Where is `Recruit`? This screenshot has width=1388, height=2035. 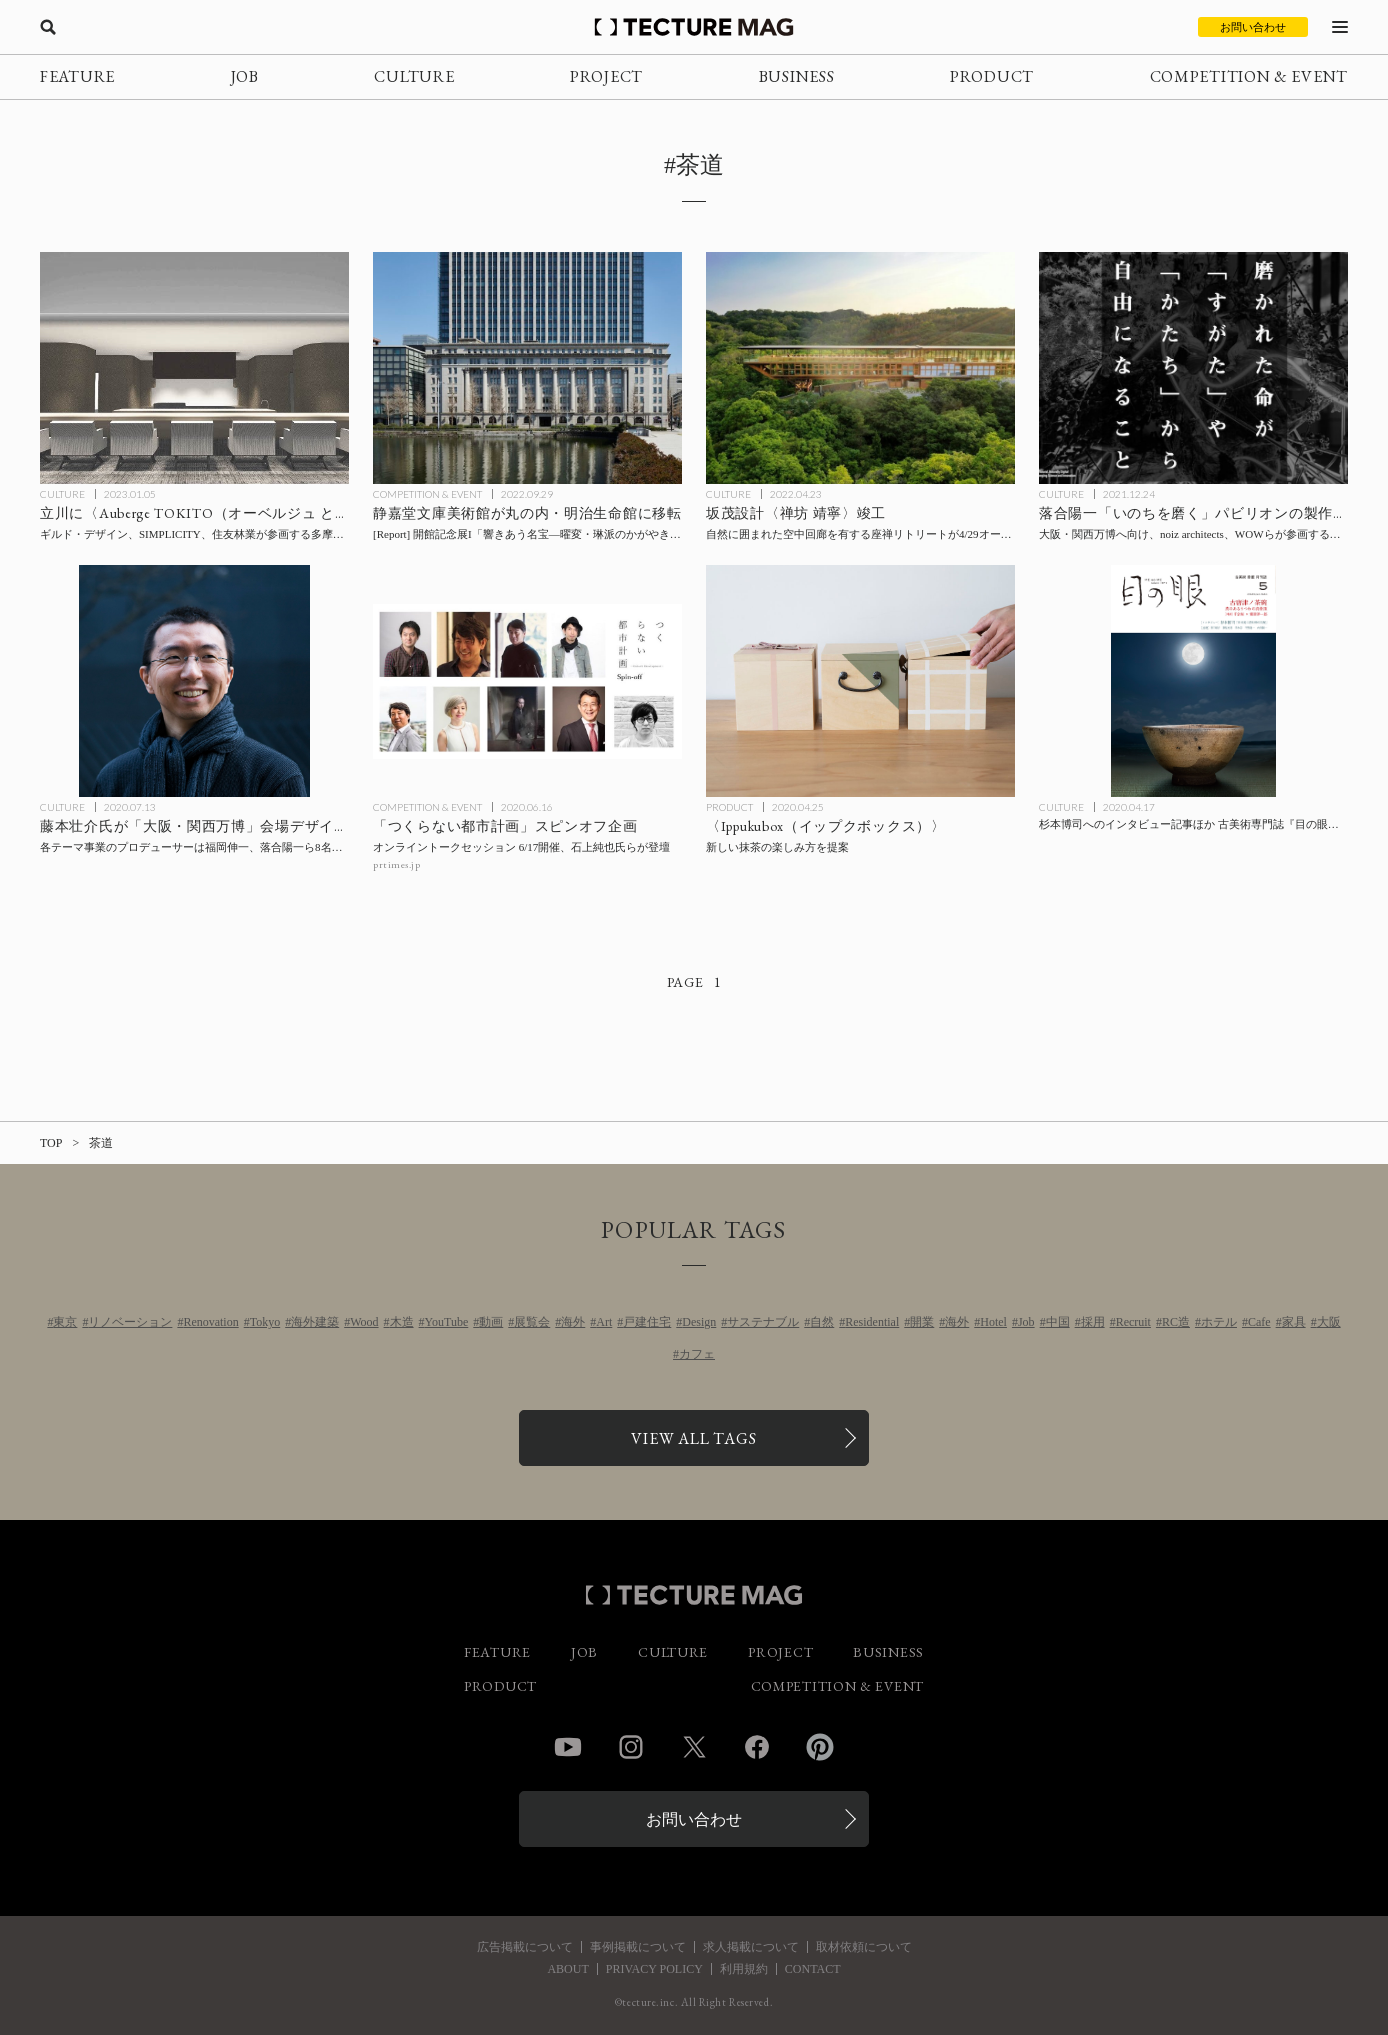
Recruit is located at coordinates (1133, 1322).